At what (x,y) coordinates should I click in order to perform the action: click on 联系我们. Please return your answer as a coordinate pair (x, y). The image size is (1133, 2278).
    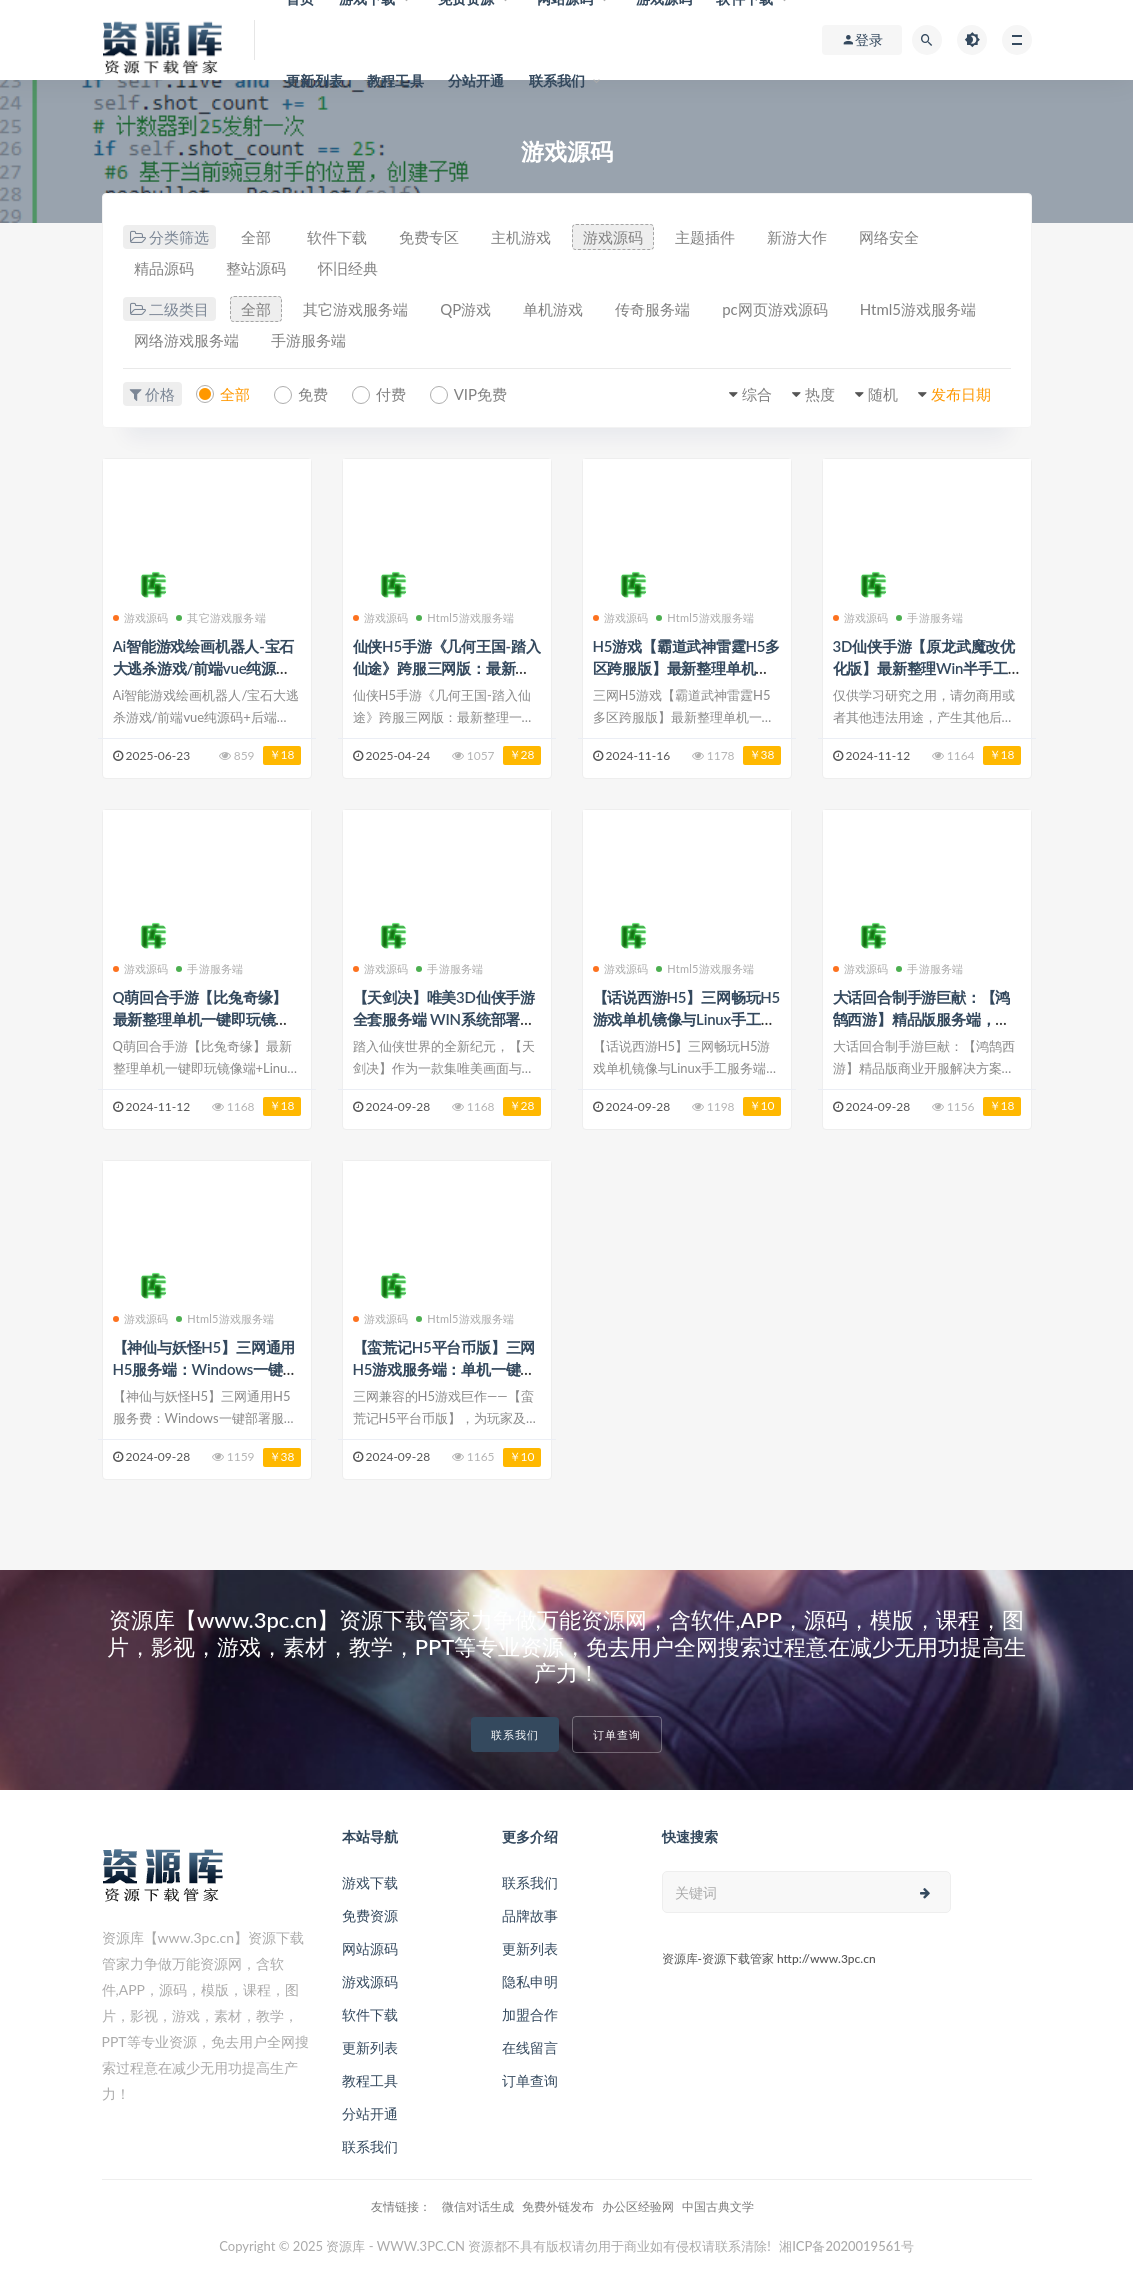
    Looking at the image, I should click on (557, 80).